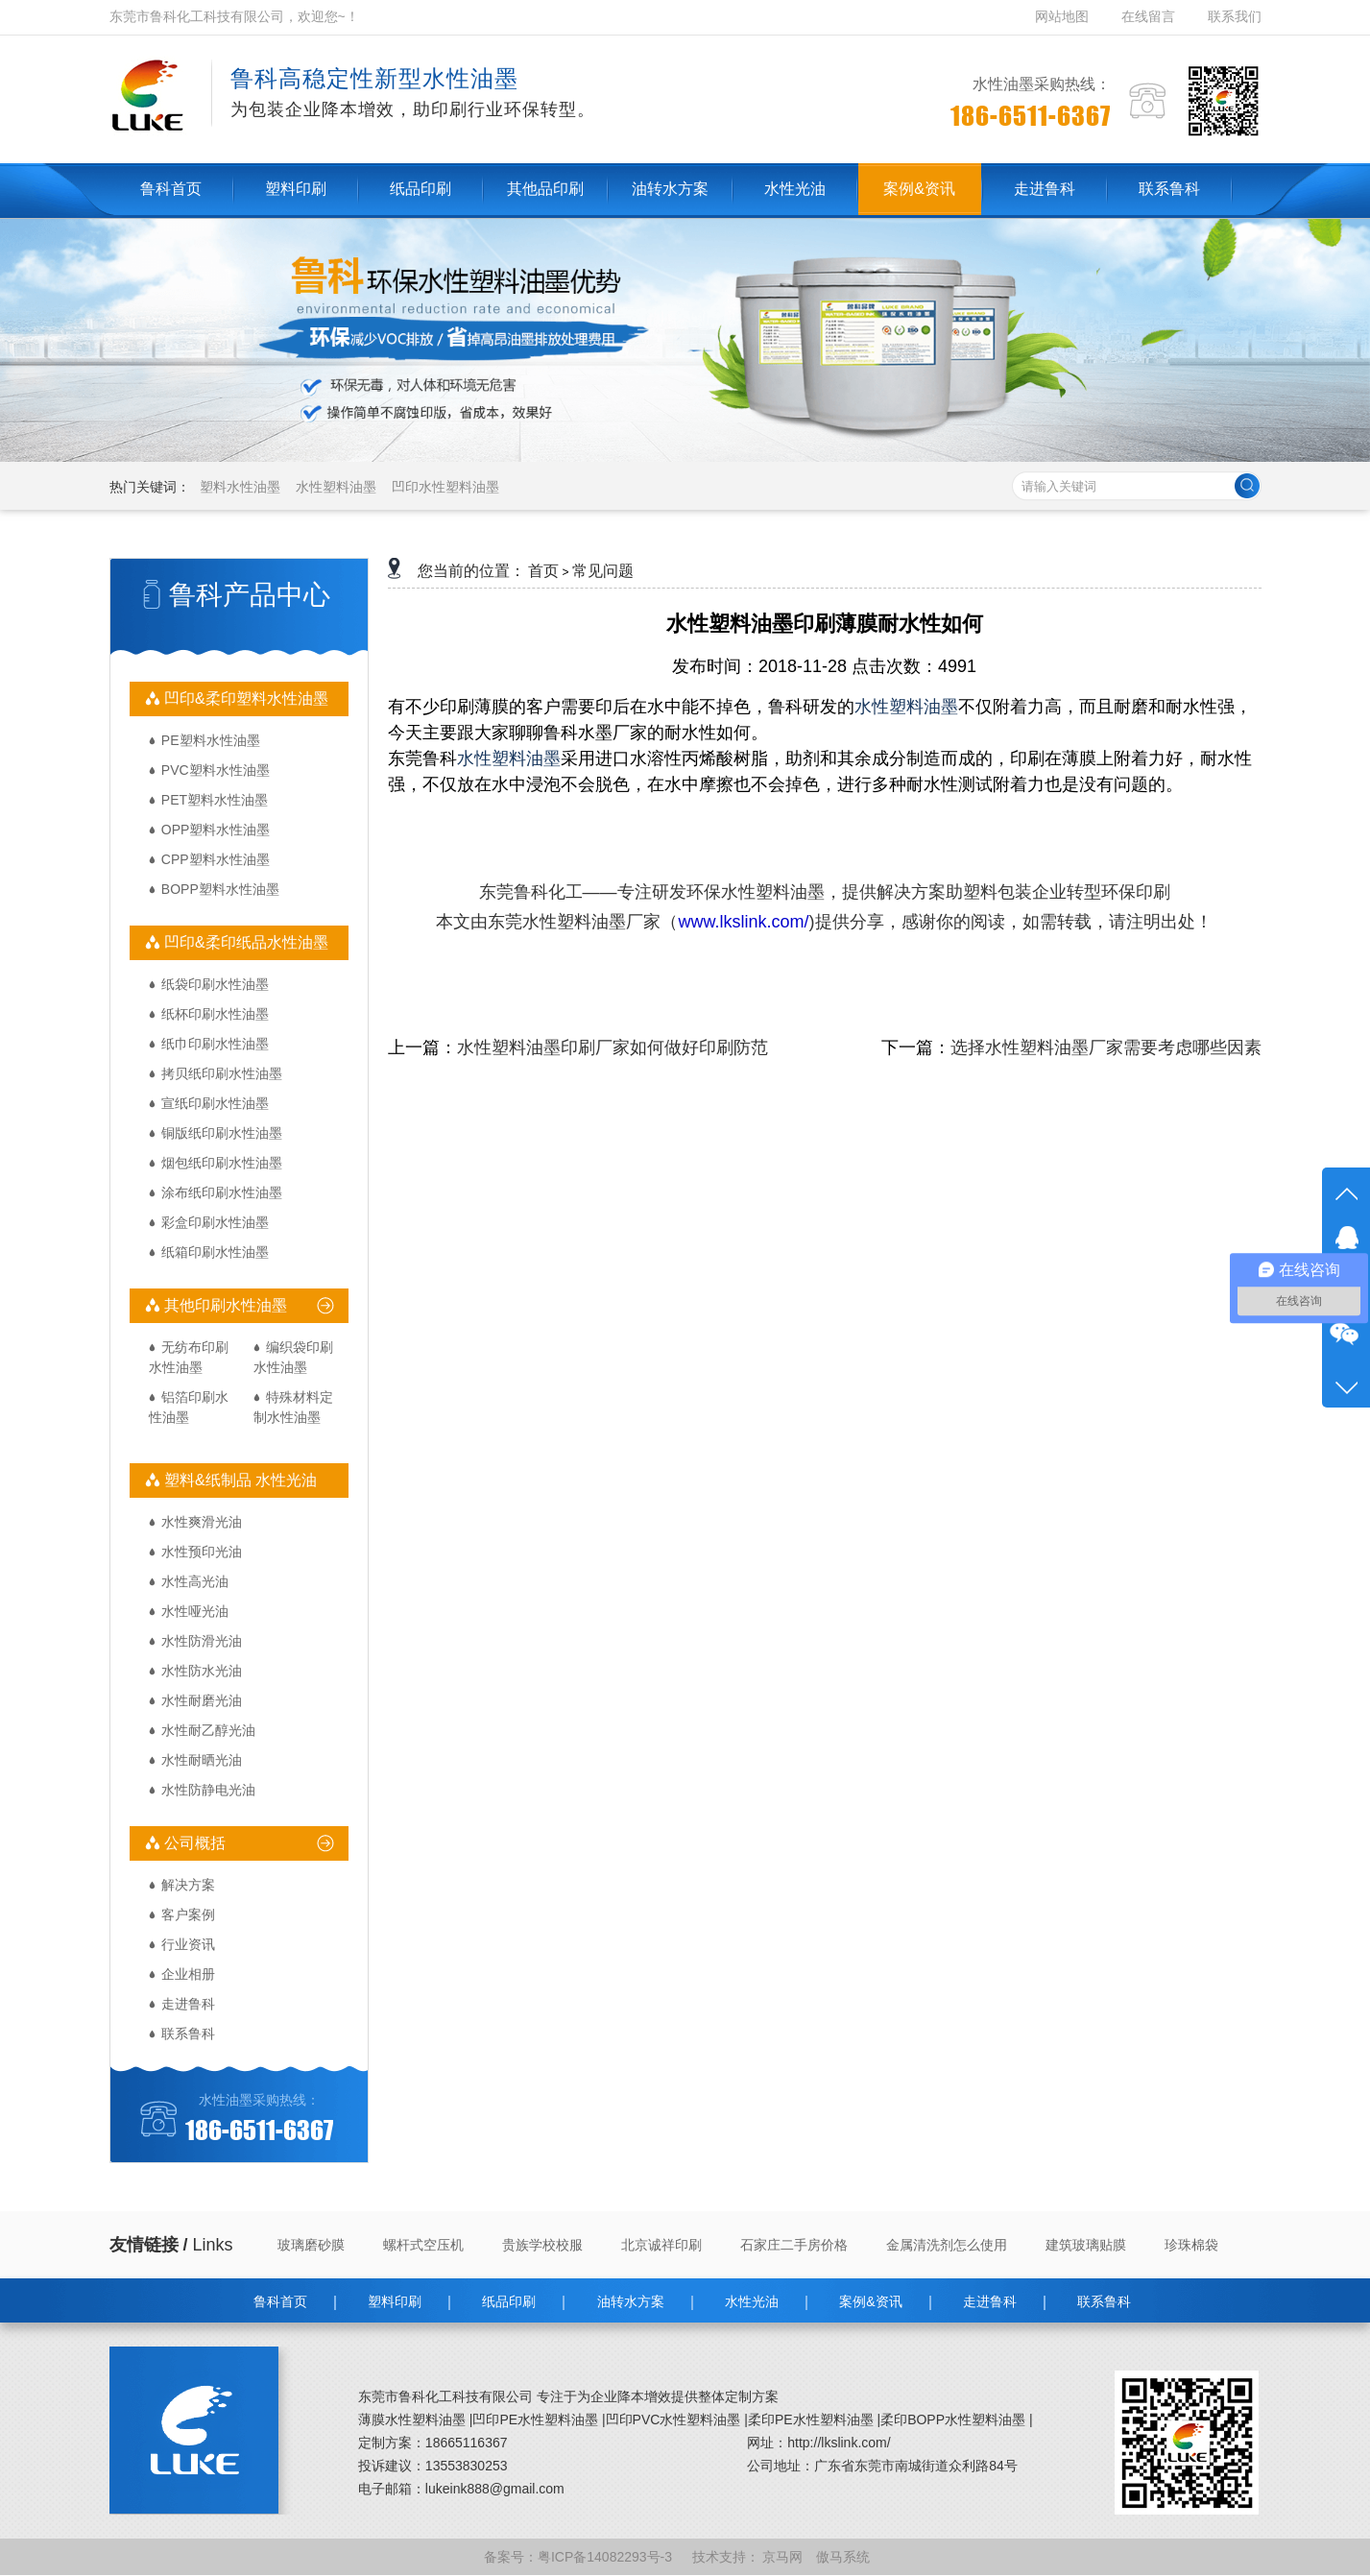  Describe the element at coordinates (752, 2301) in the screenshot. I see `水性光油` at that location.